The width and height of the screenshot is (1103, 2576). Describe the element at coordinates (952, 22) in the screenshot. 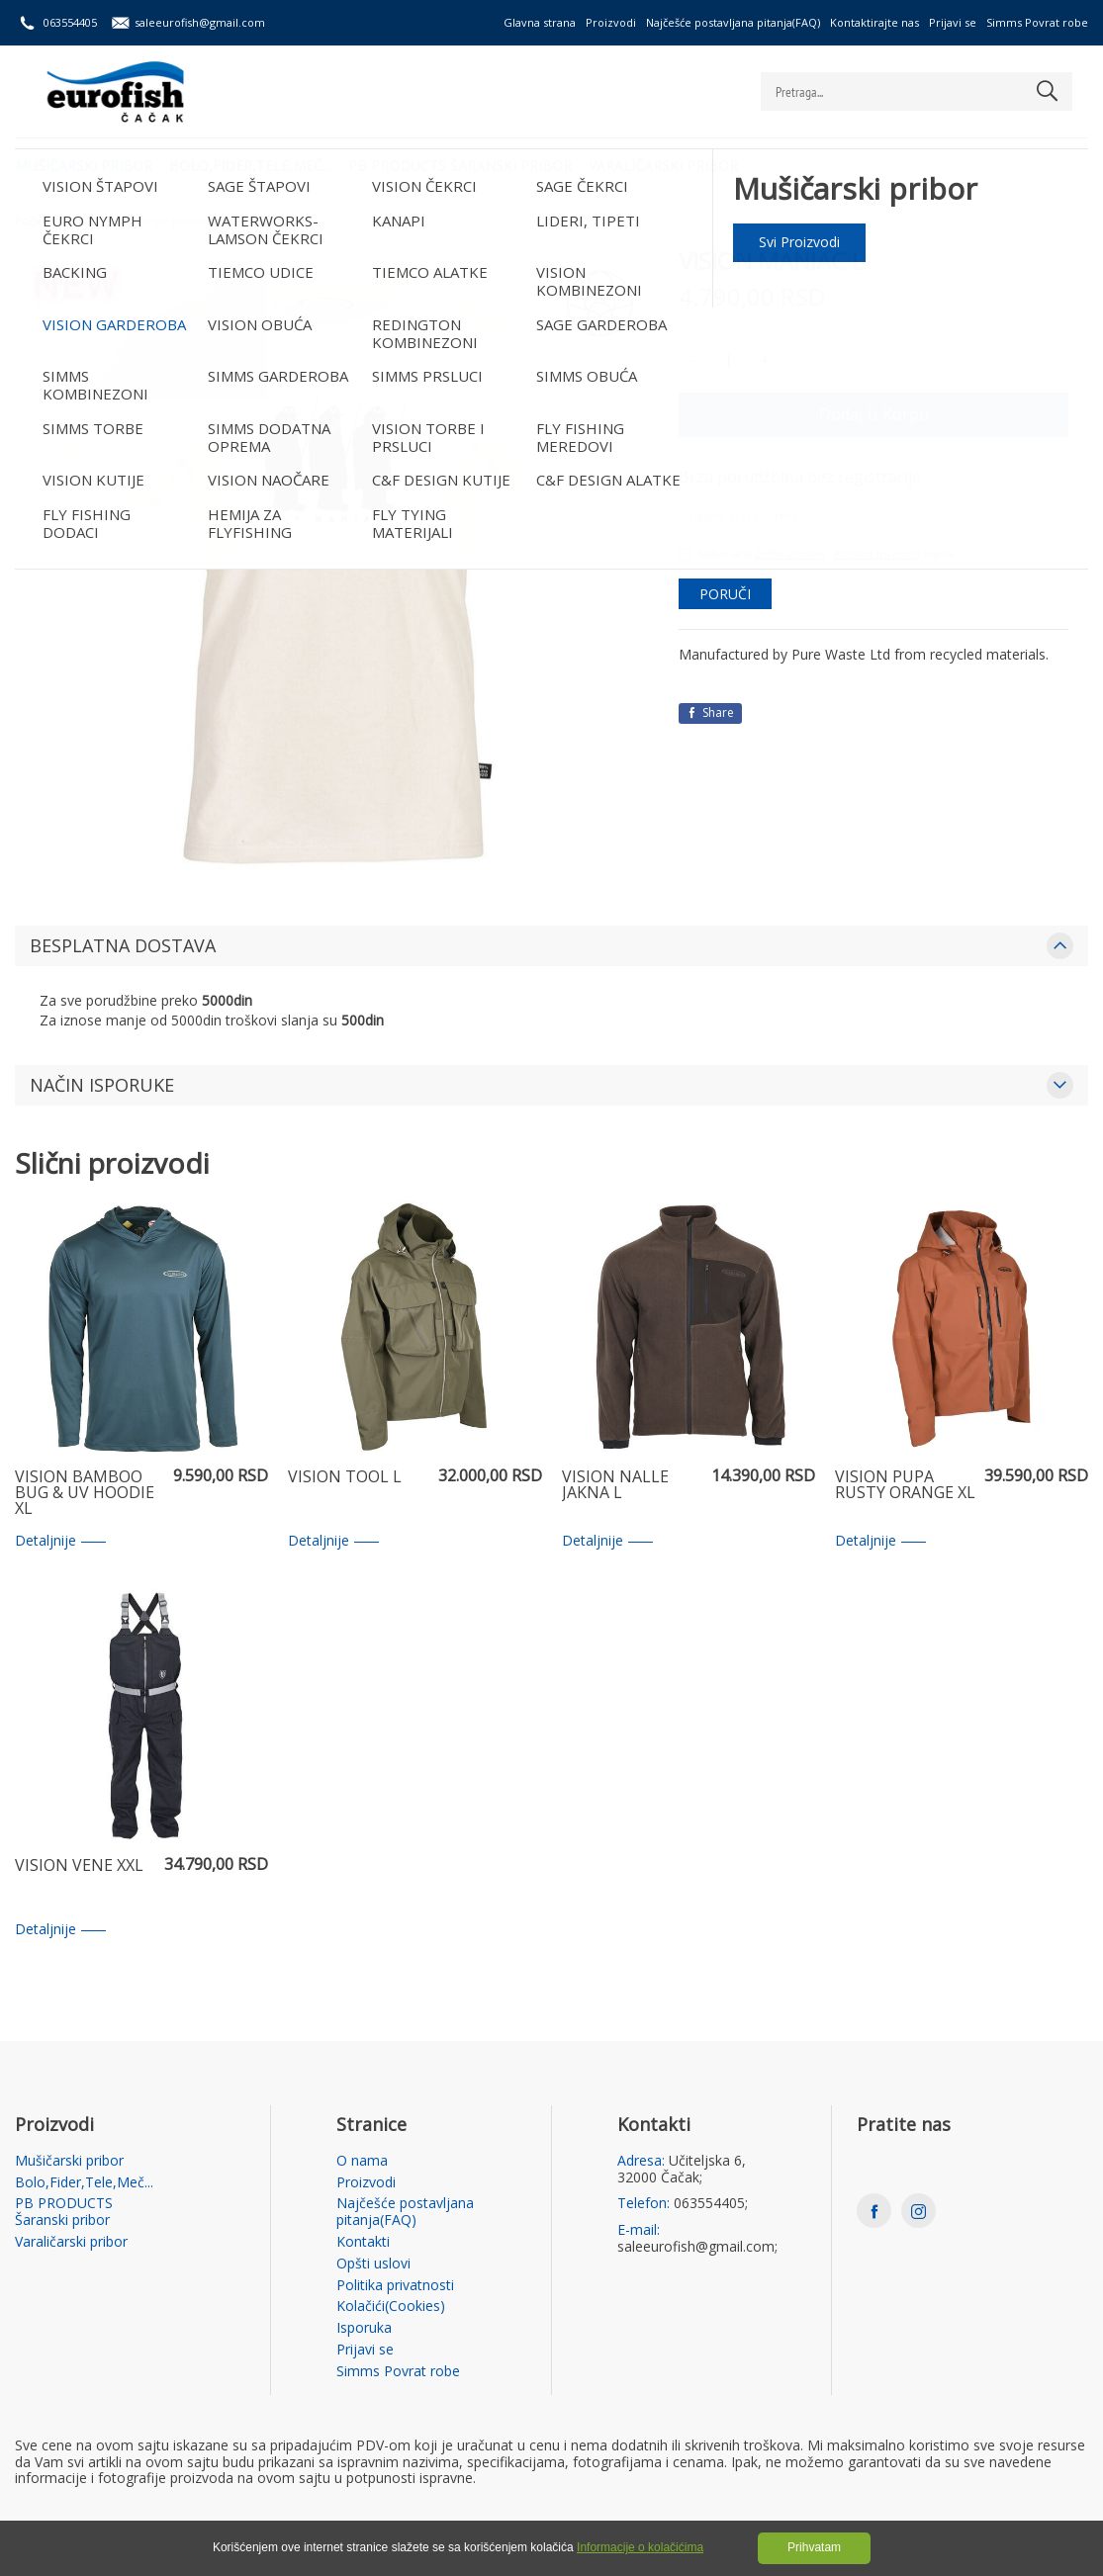

I see `Prijavi se` at that location.